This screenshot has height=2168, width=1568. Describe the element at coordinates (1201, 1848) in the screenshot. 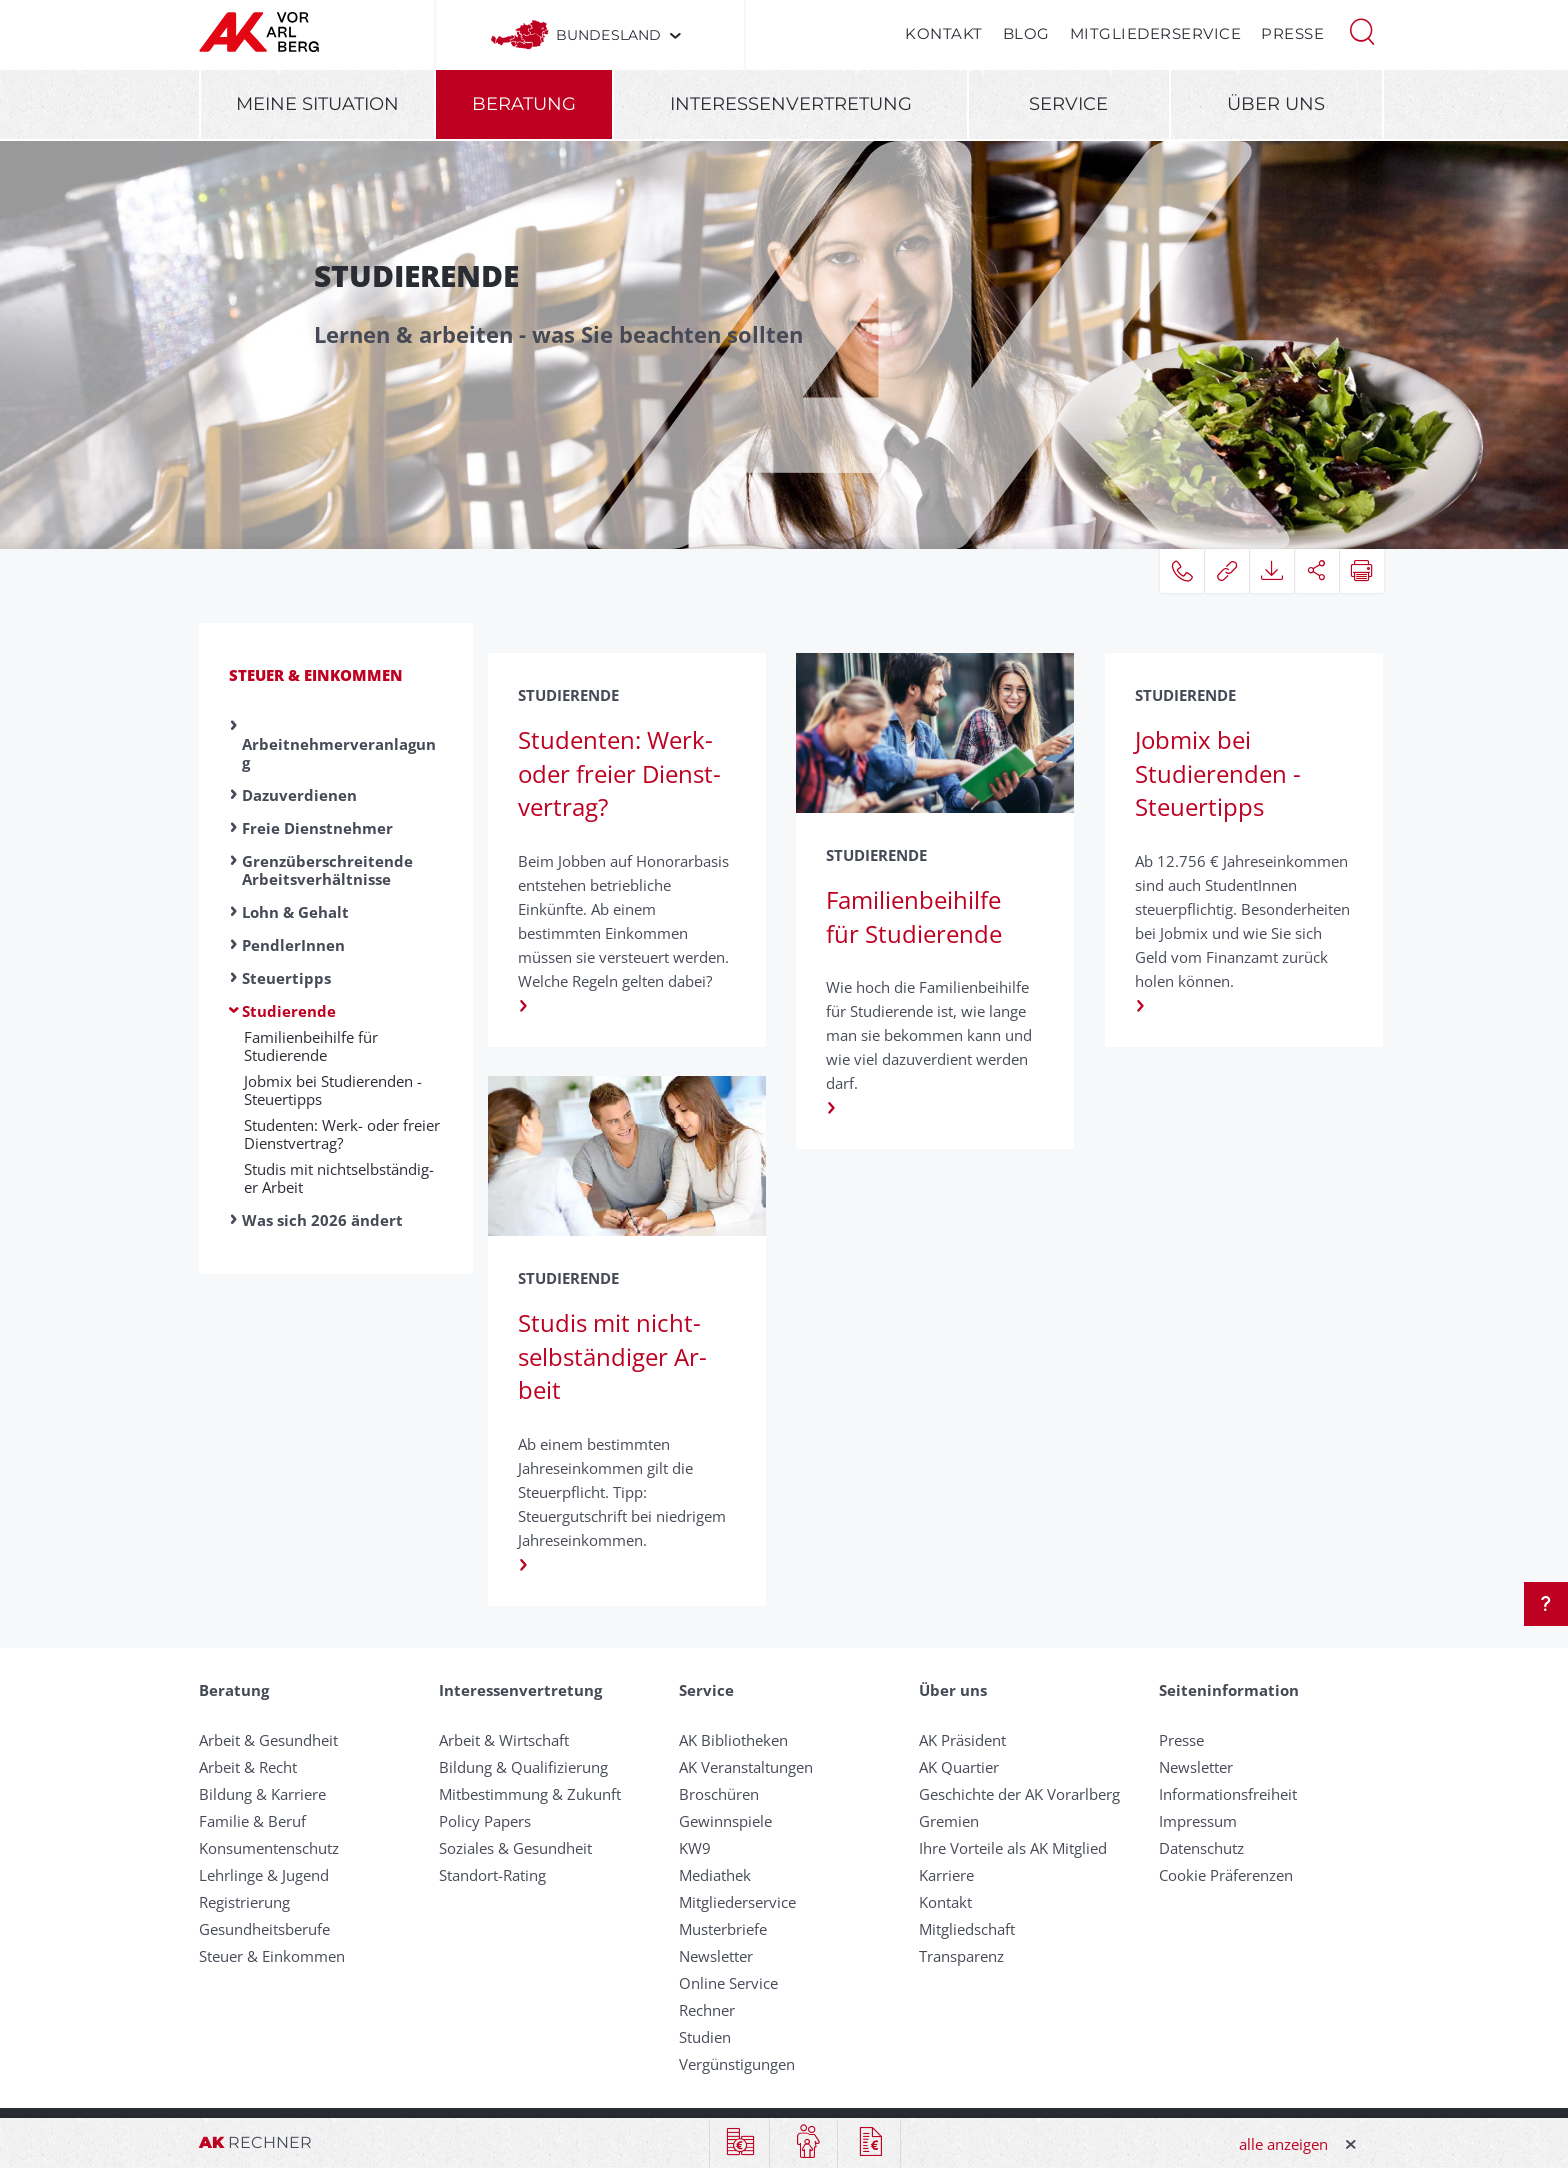

I see `Datenschutz` at that location.